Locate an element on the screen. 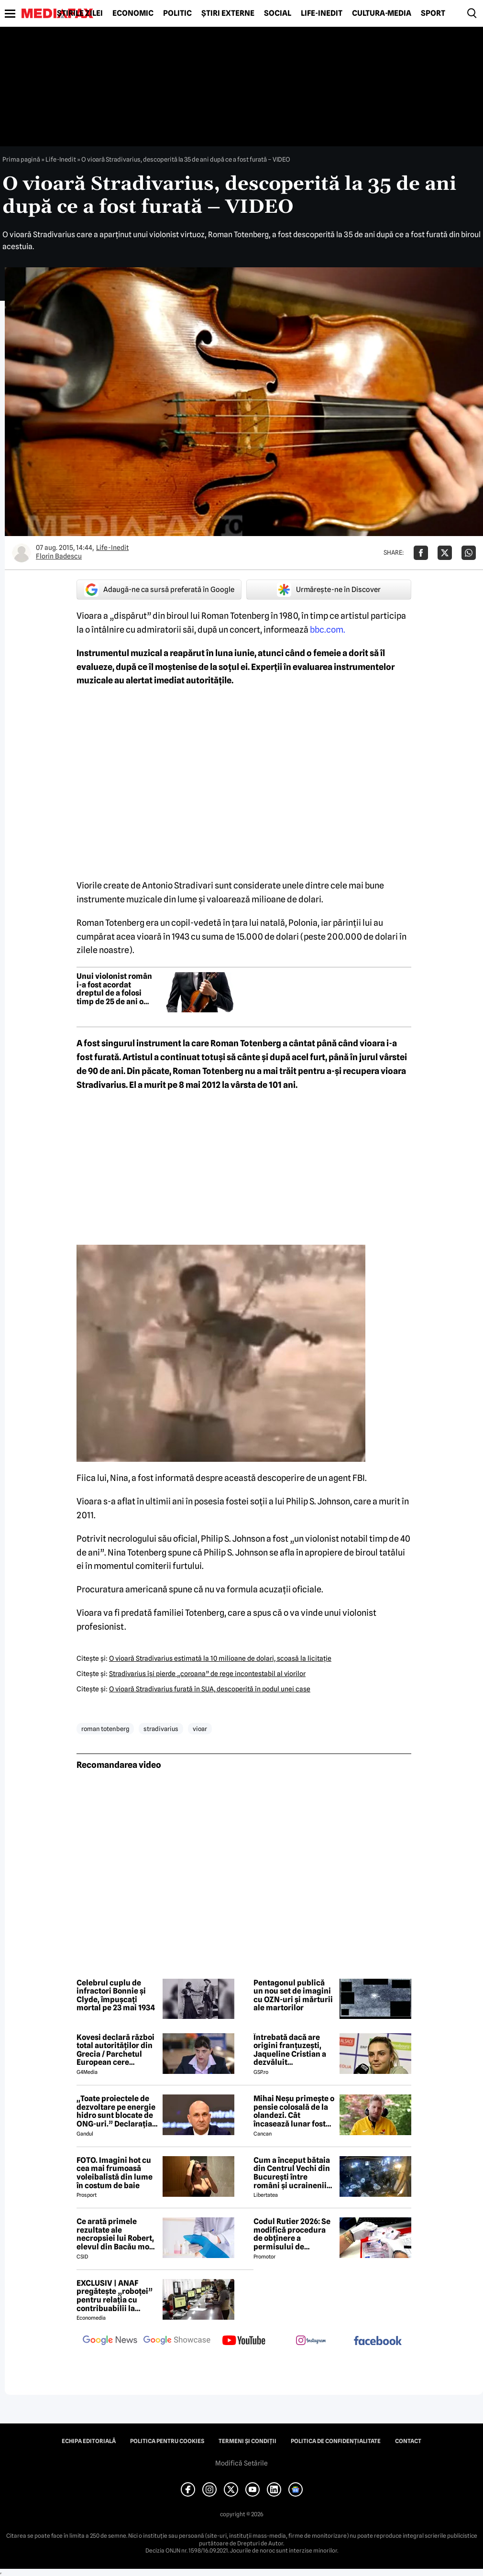  [Da share pe Whatsapp] is located at coordinates (468, 553).